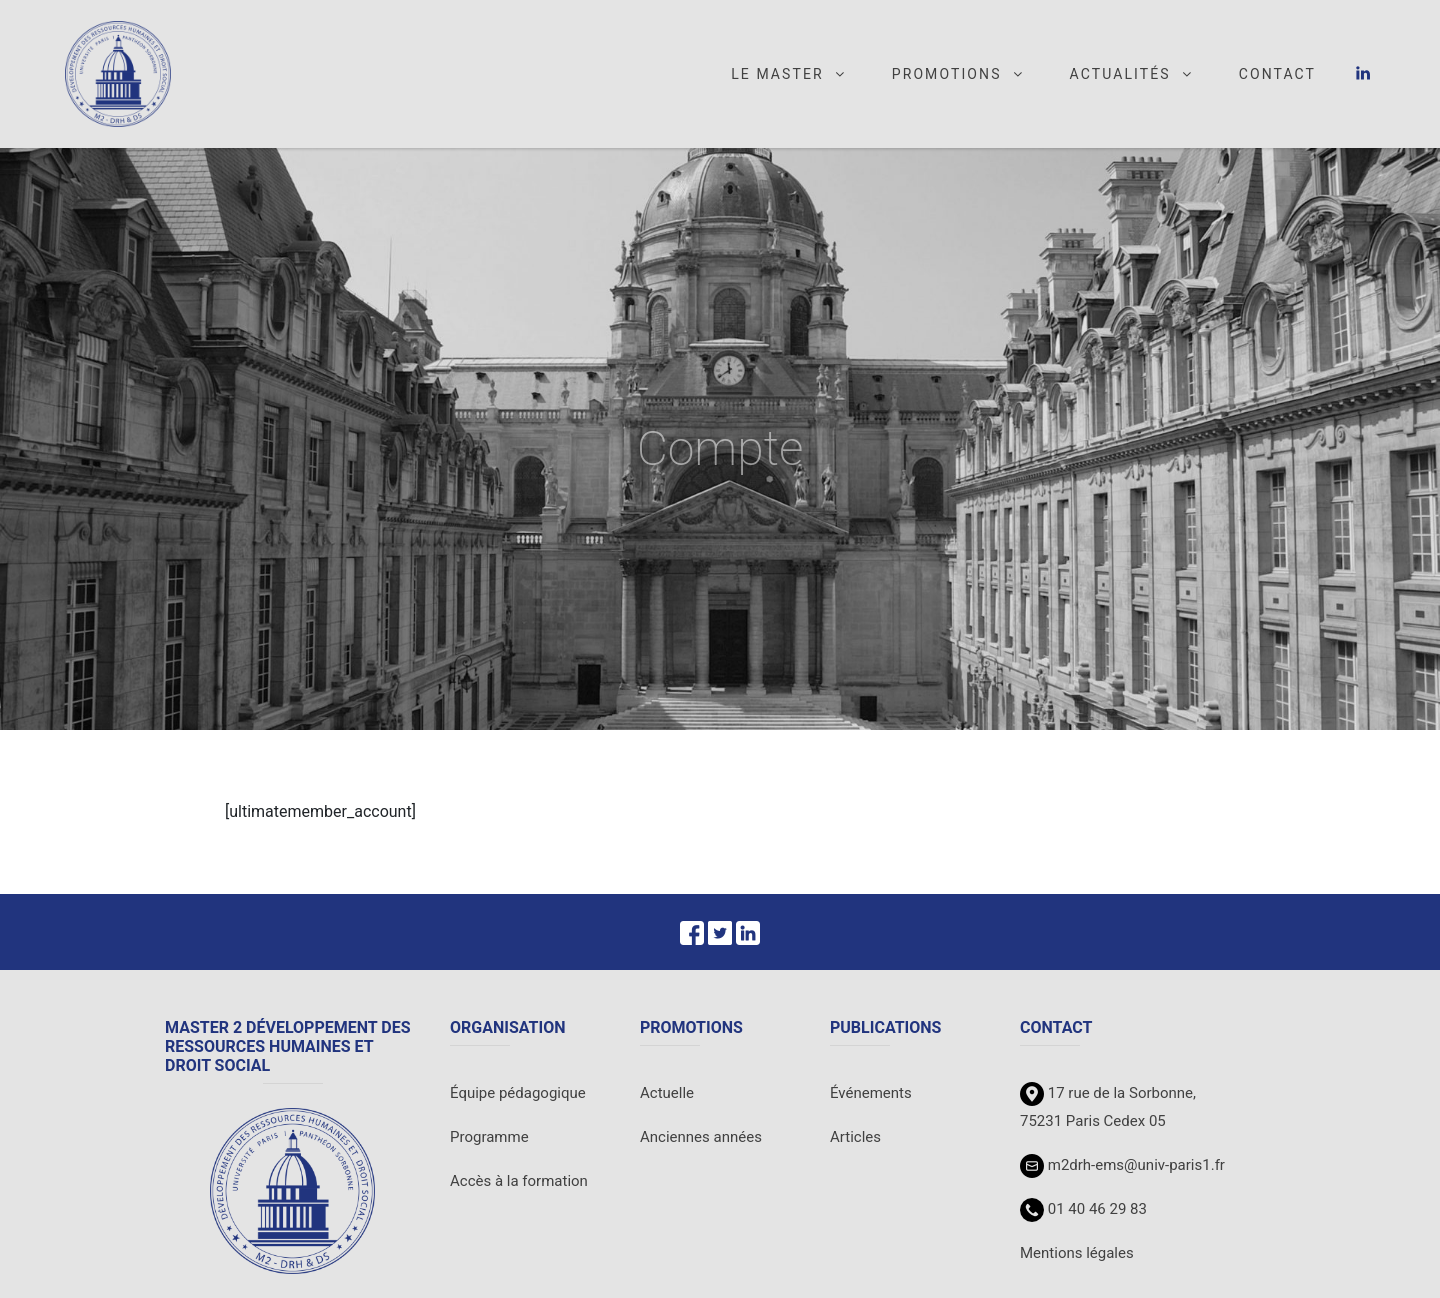  I want to click on Anciennes années, so click(701, 1137).